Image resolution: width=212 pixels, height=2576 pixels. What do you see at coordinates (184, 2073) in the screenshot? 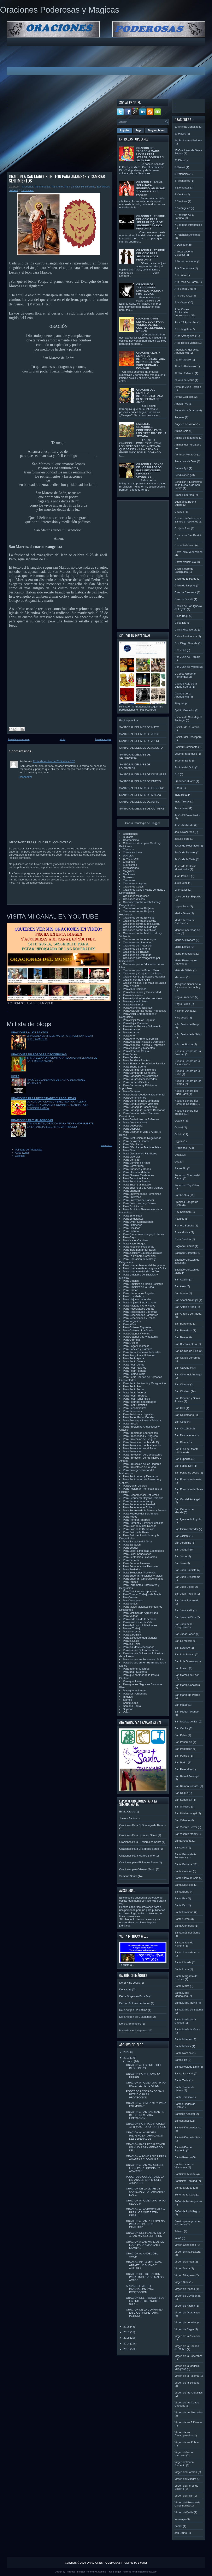
I see `Santa Sara Kali` at bounding box center [184, 2073].